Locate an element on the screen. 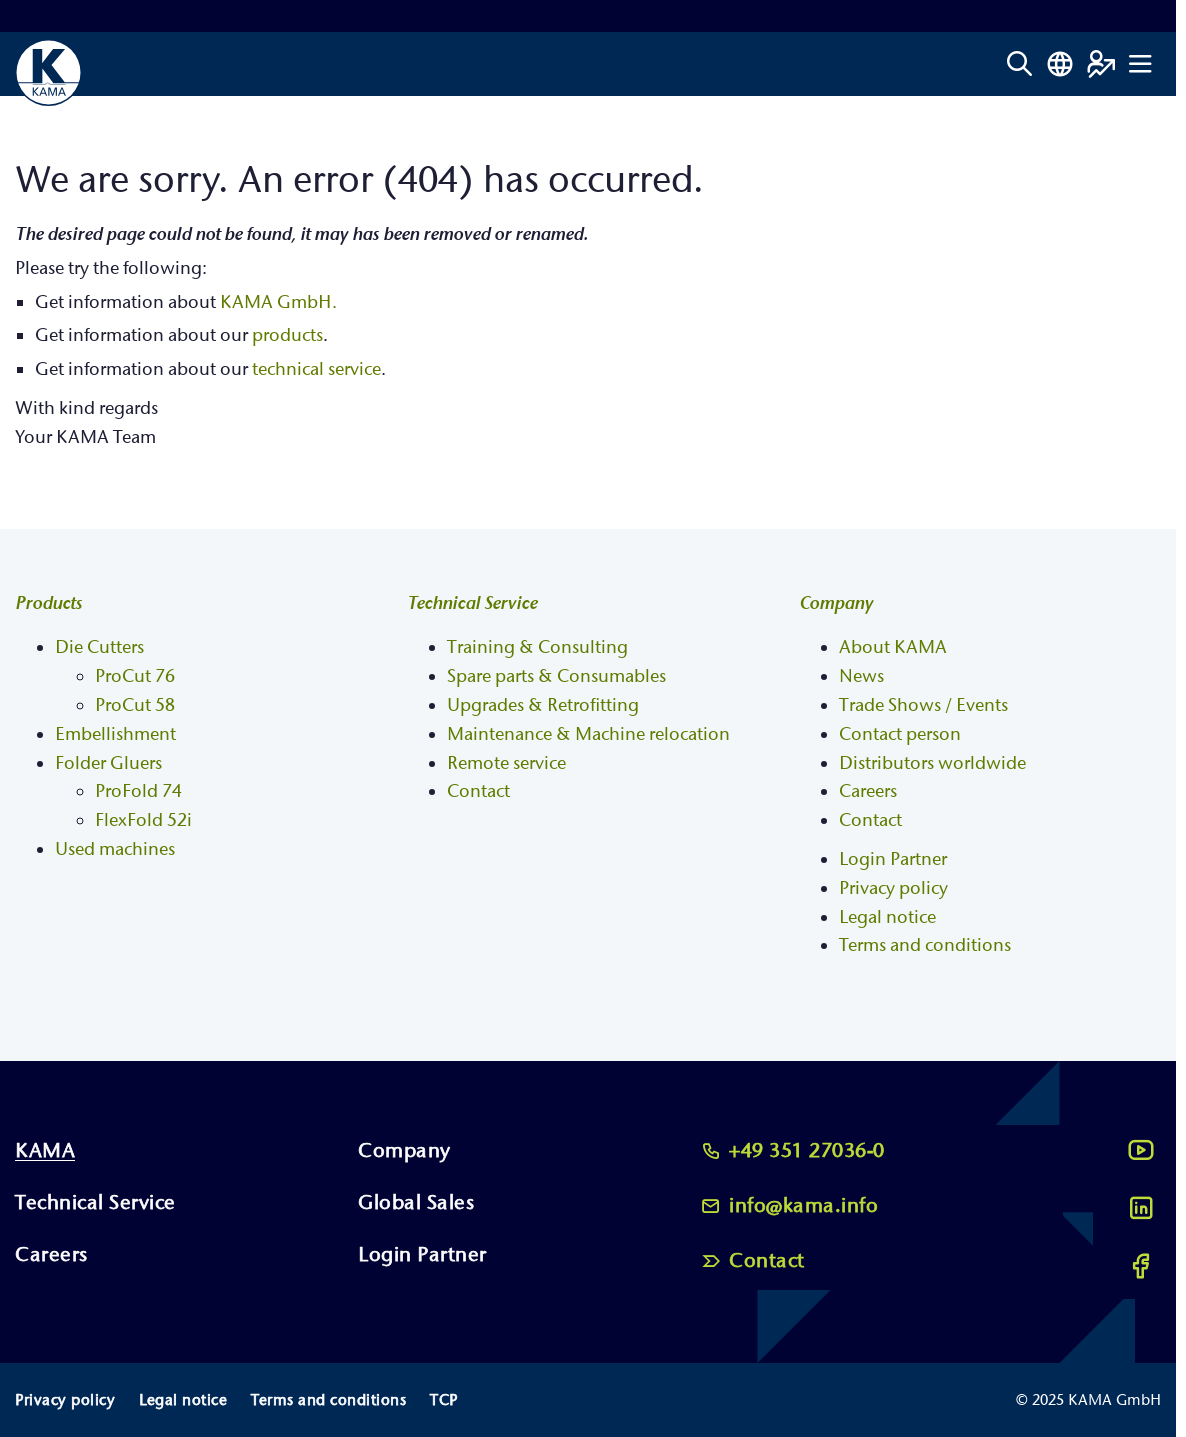 This screenshot has height=1437, width=1186. Login Partner is located at coordinates (893, 859).